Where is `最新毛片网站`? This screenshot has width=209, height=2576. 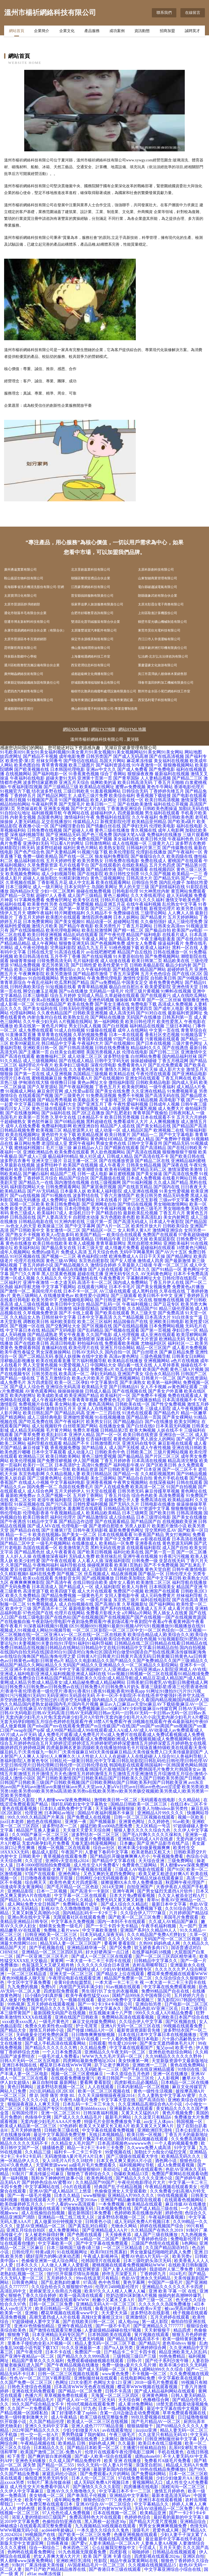
最新毛片网站 is located at coordinates (118, 2117).